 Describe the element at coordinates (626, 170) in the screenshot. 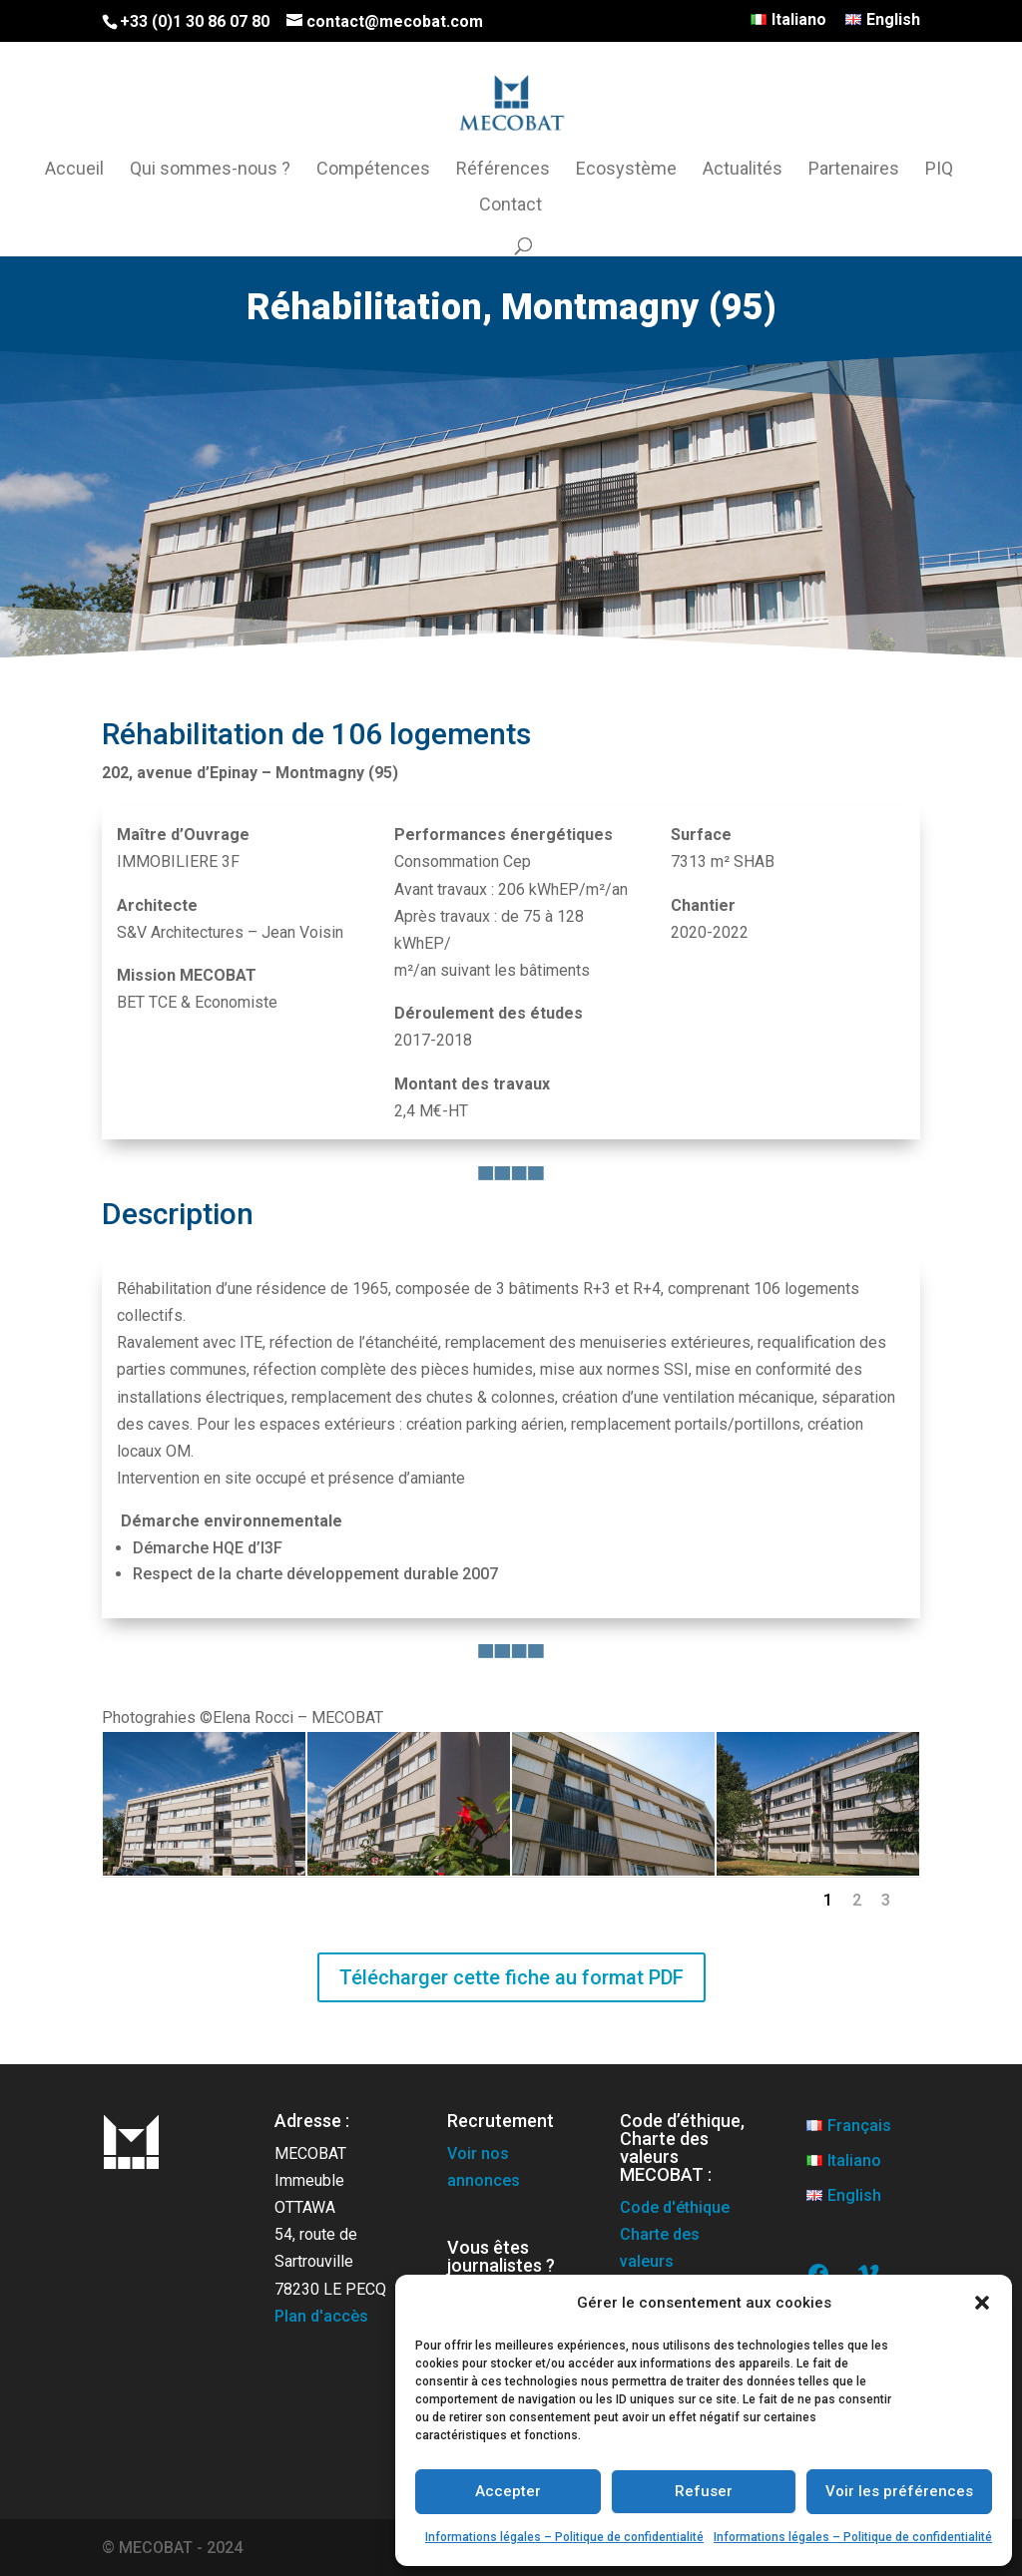

I see `Ecosystème` at that location.